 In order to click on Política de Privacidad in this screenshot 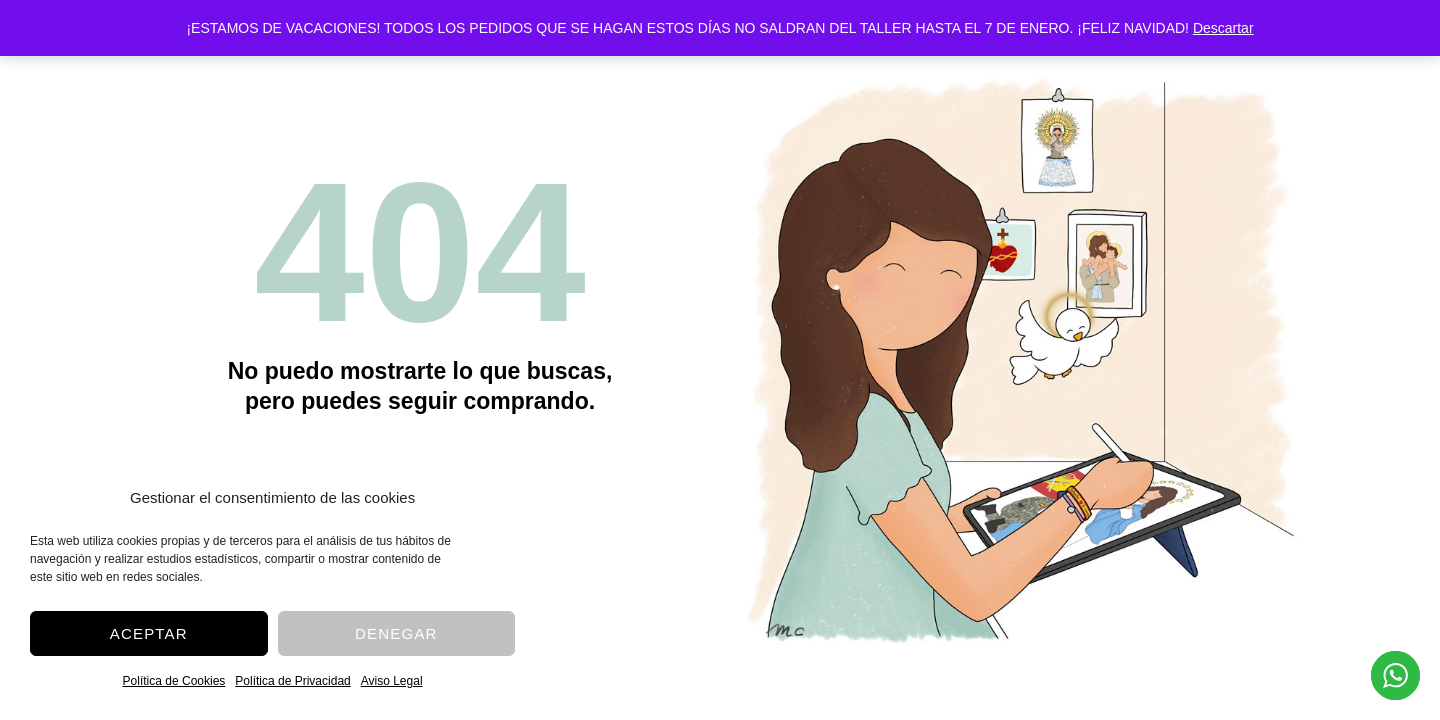, I will do `click(292, 681)`.